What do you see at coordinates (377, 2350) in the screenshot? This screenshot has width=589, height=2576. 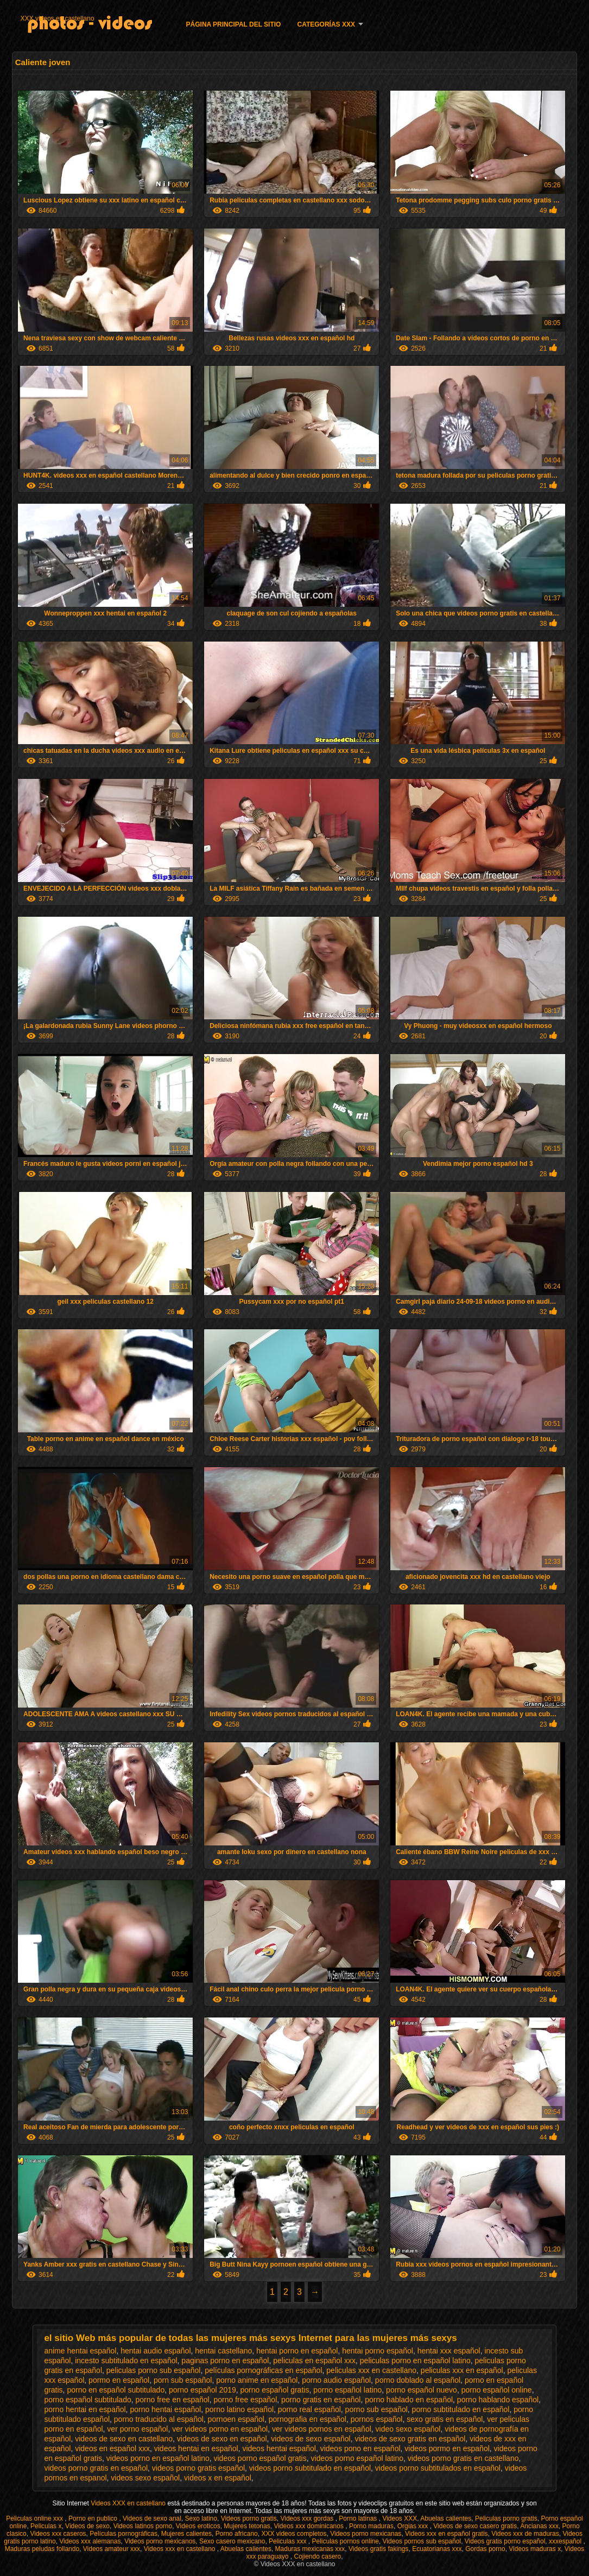 I see `hentai porno español` at bounding box center [377, 2350].